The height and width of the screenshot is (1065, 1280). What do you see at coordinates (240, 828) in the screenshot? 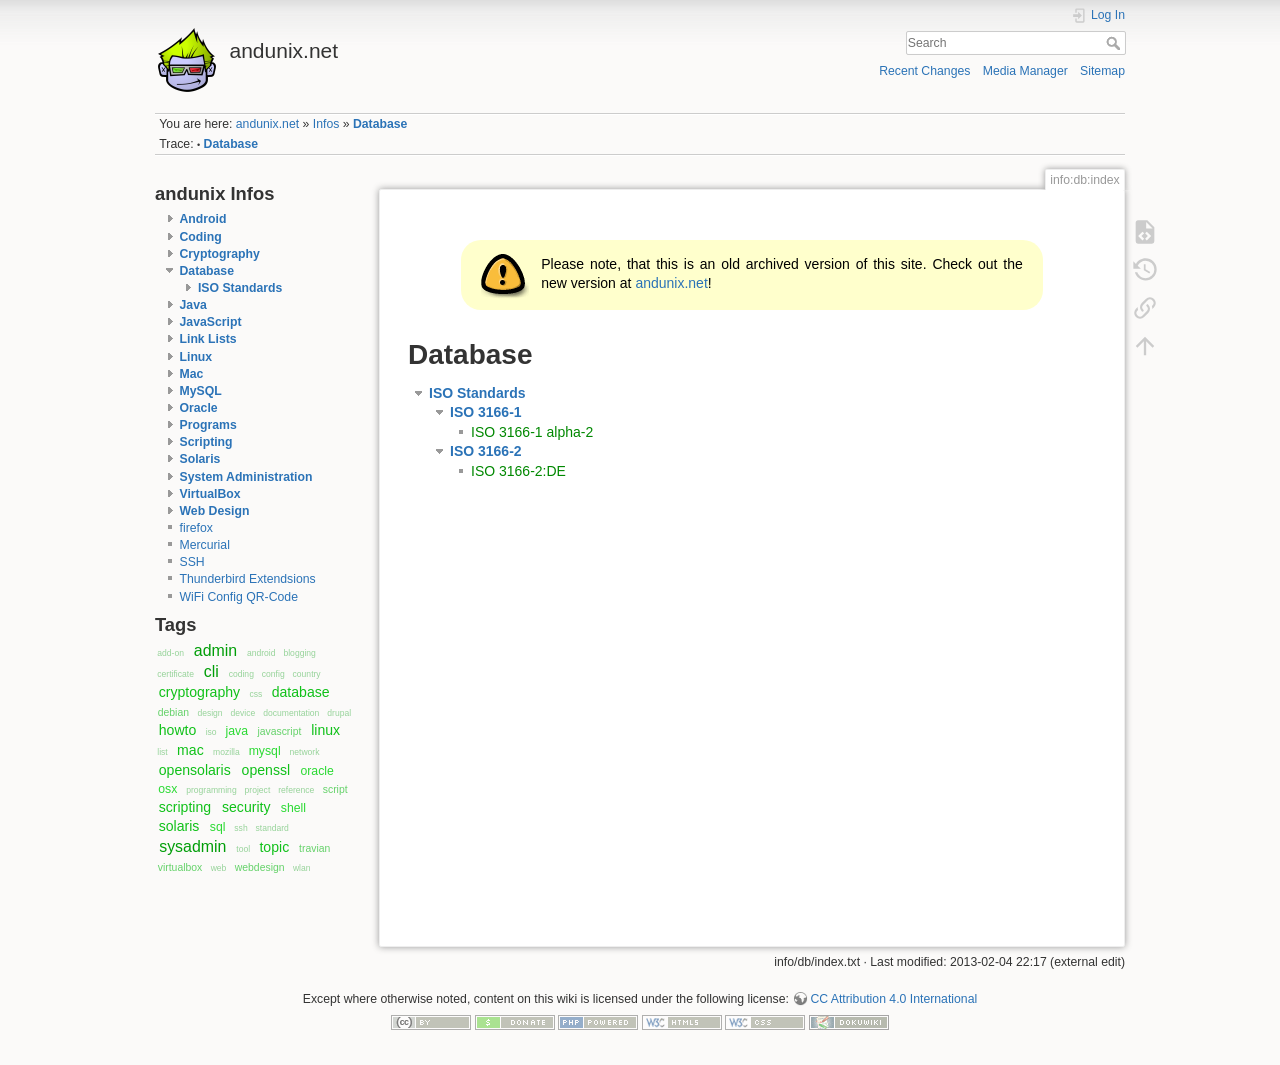
I see `ssh` at bounding box center [240, 828].